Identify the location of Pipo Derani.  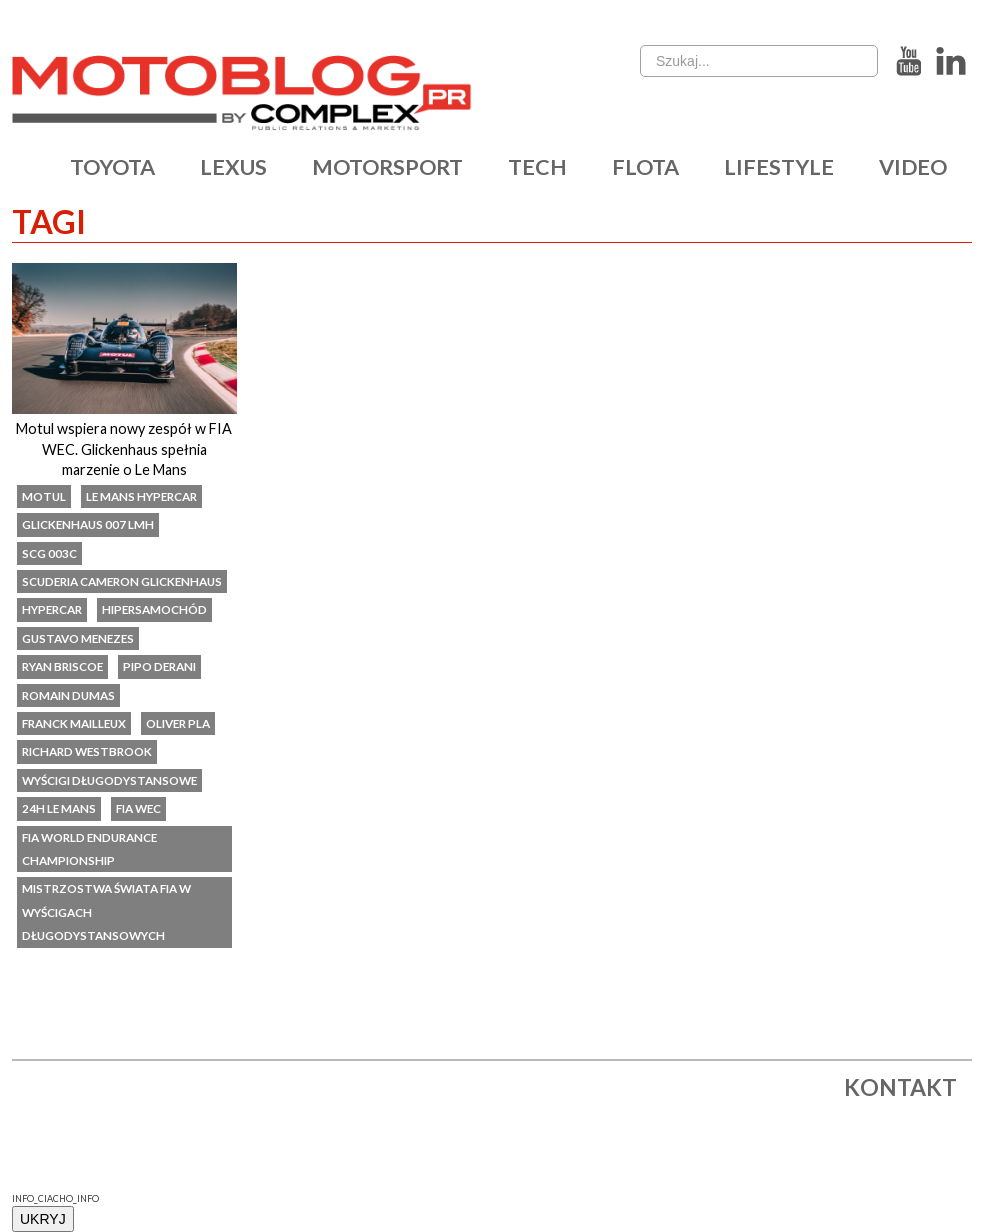
(159, 666).